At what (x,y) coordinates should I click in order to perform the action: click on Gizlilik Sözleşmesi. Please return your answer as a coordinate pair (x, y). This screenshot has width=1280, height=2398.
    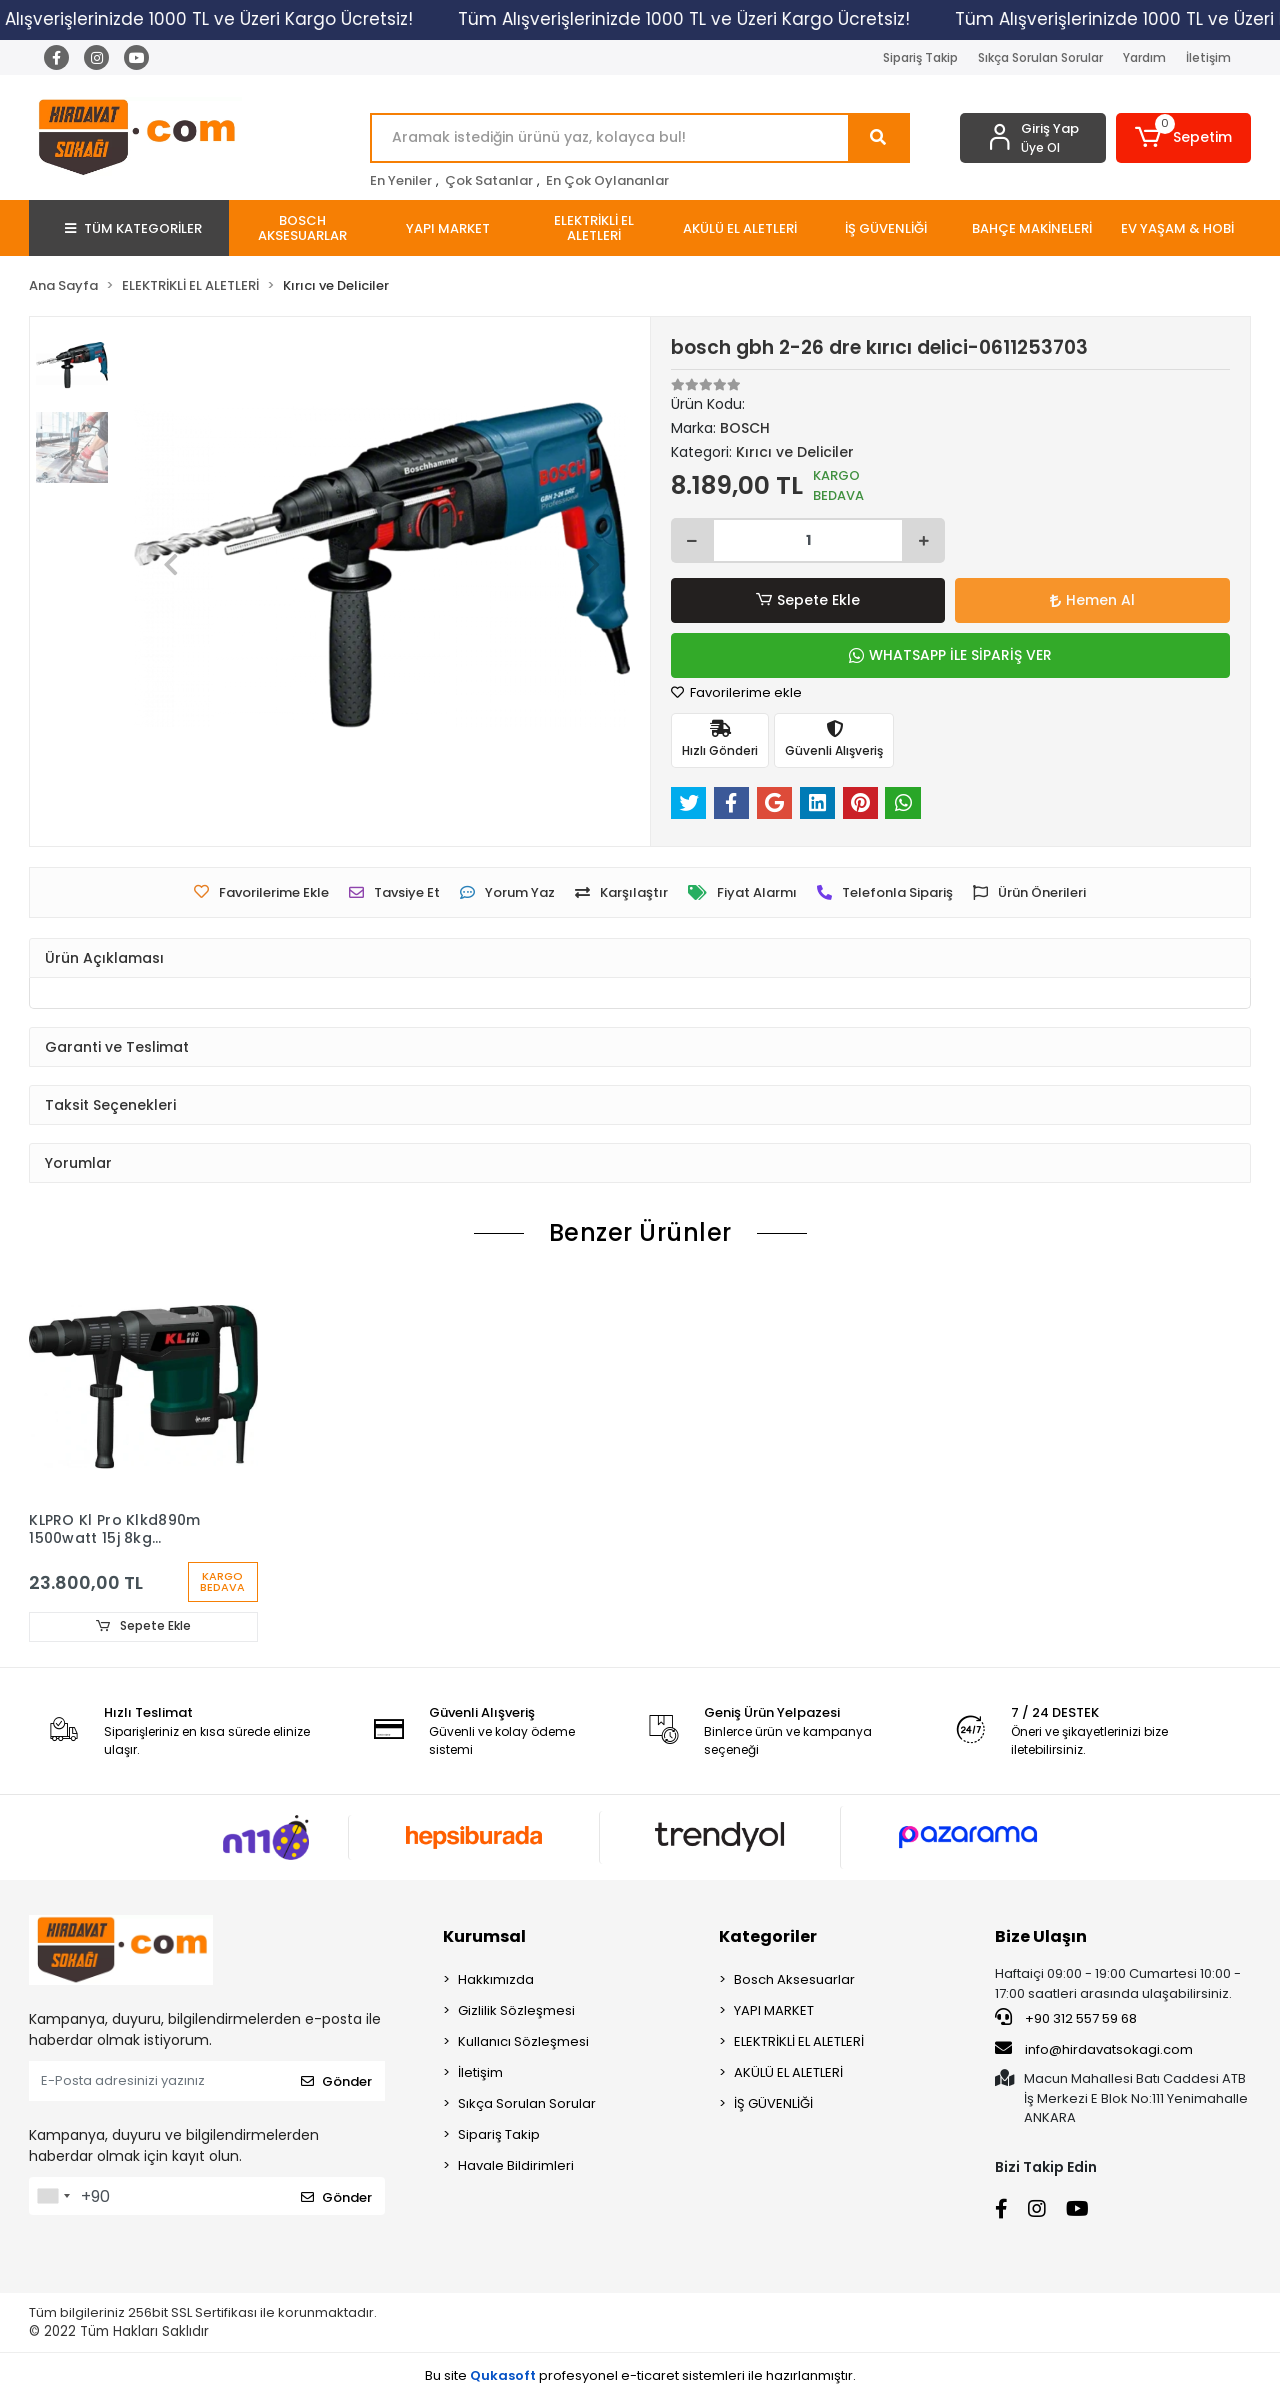
    Looking at the image, I should click on (516, 2011).